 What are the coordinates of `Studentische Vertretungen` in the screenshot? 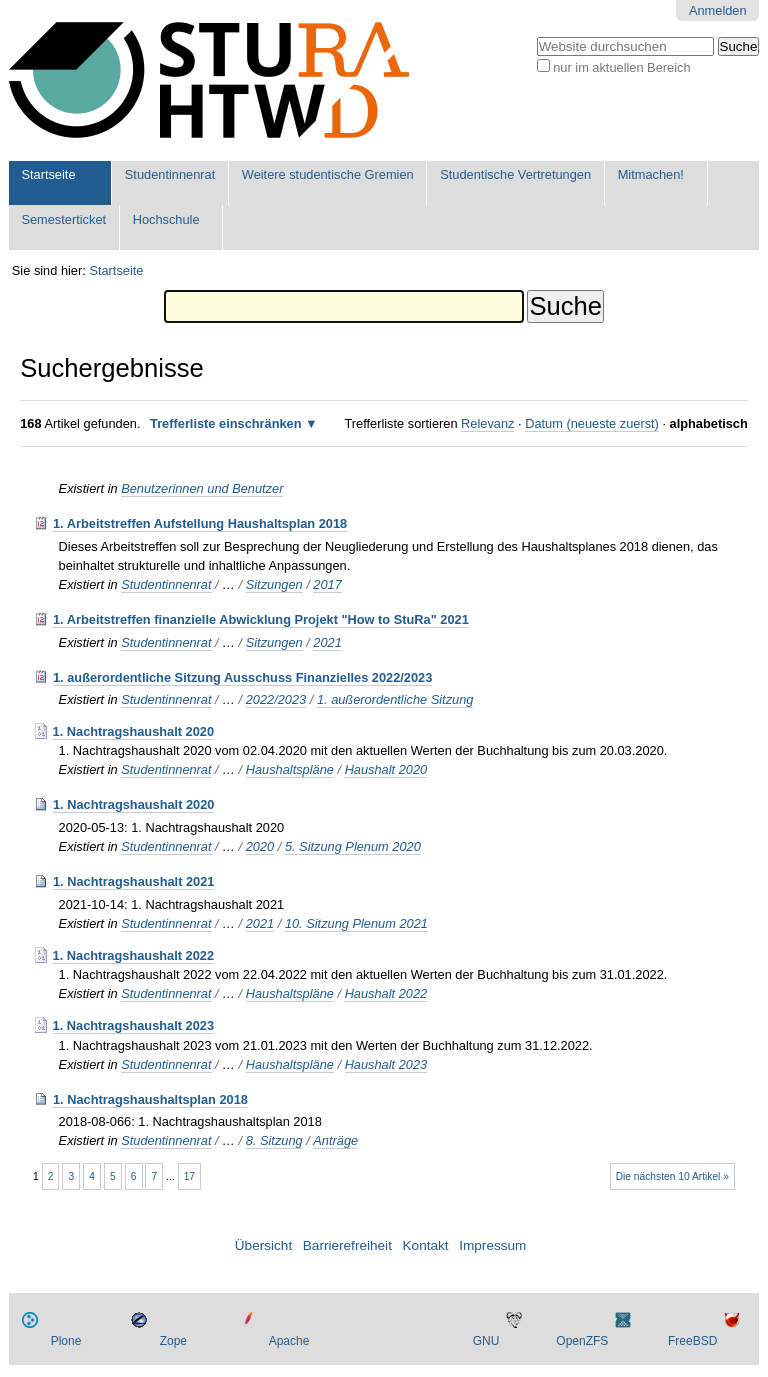 It's located at (515, 174).